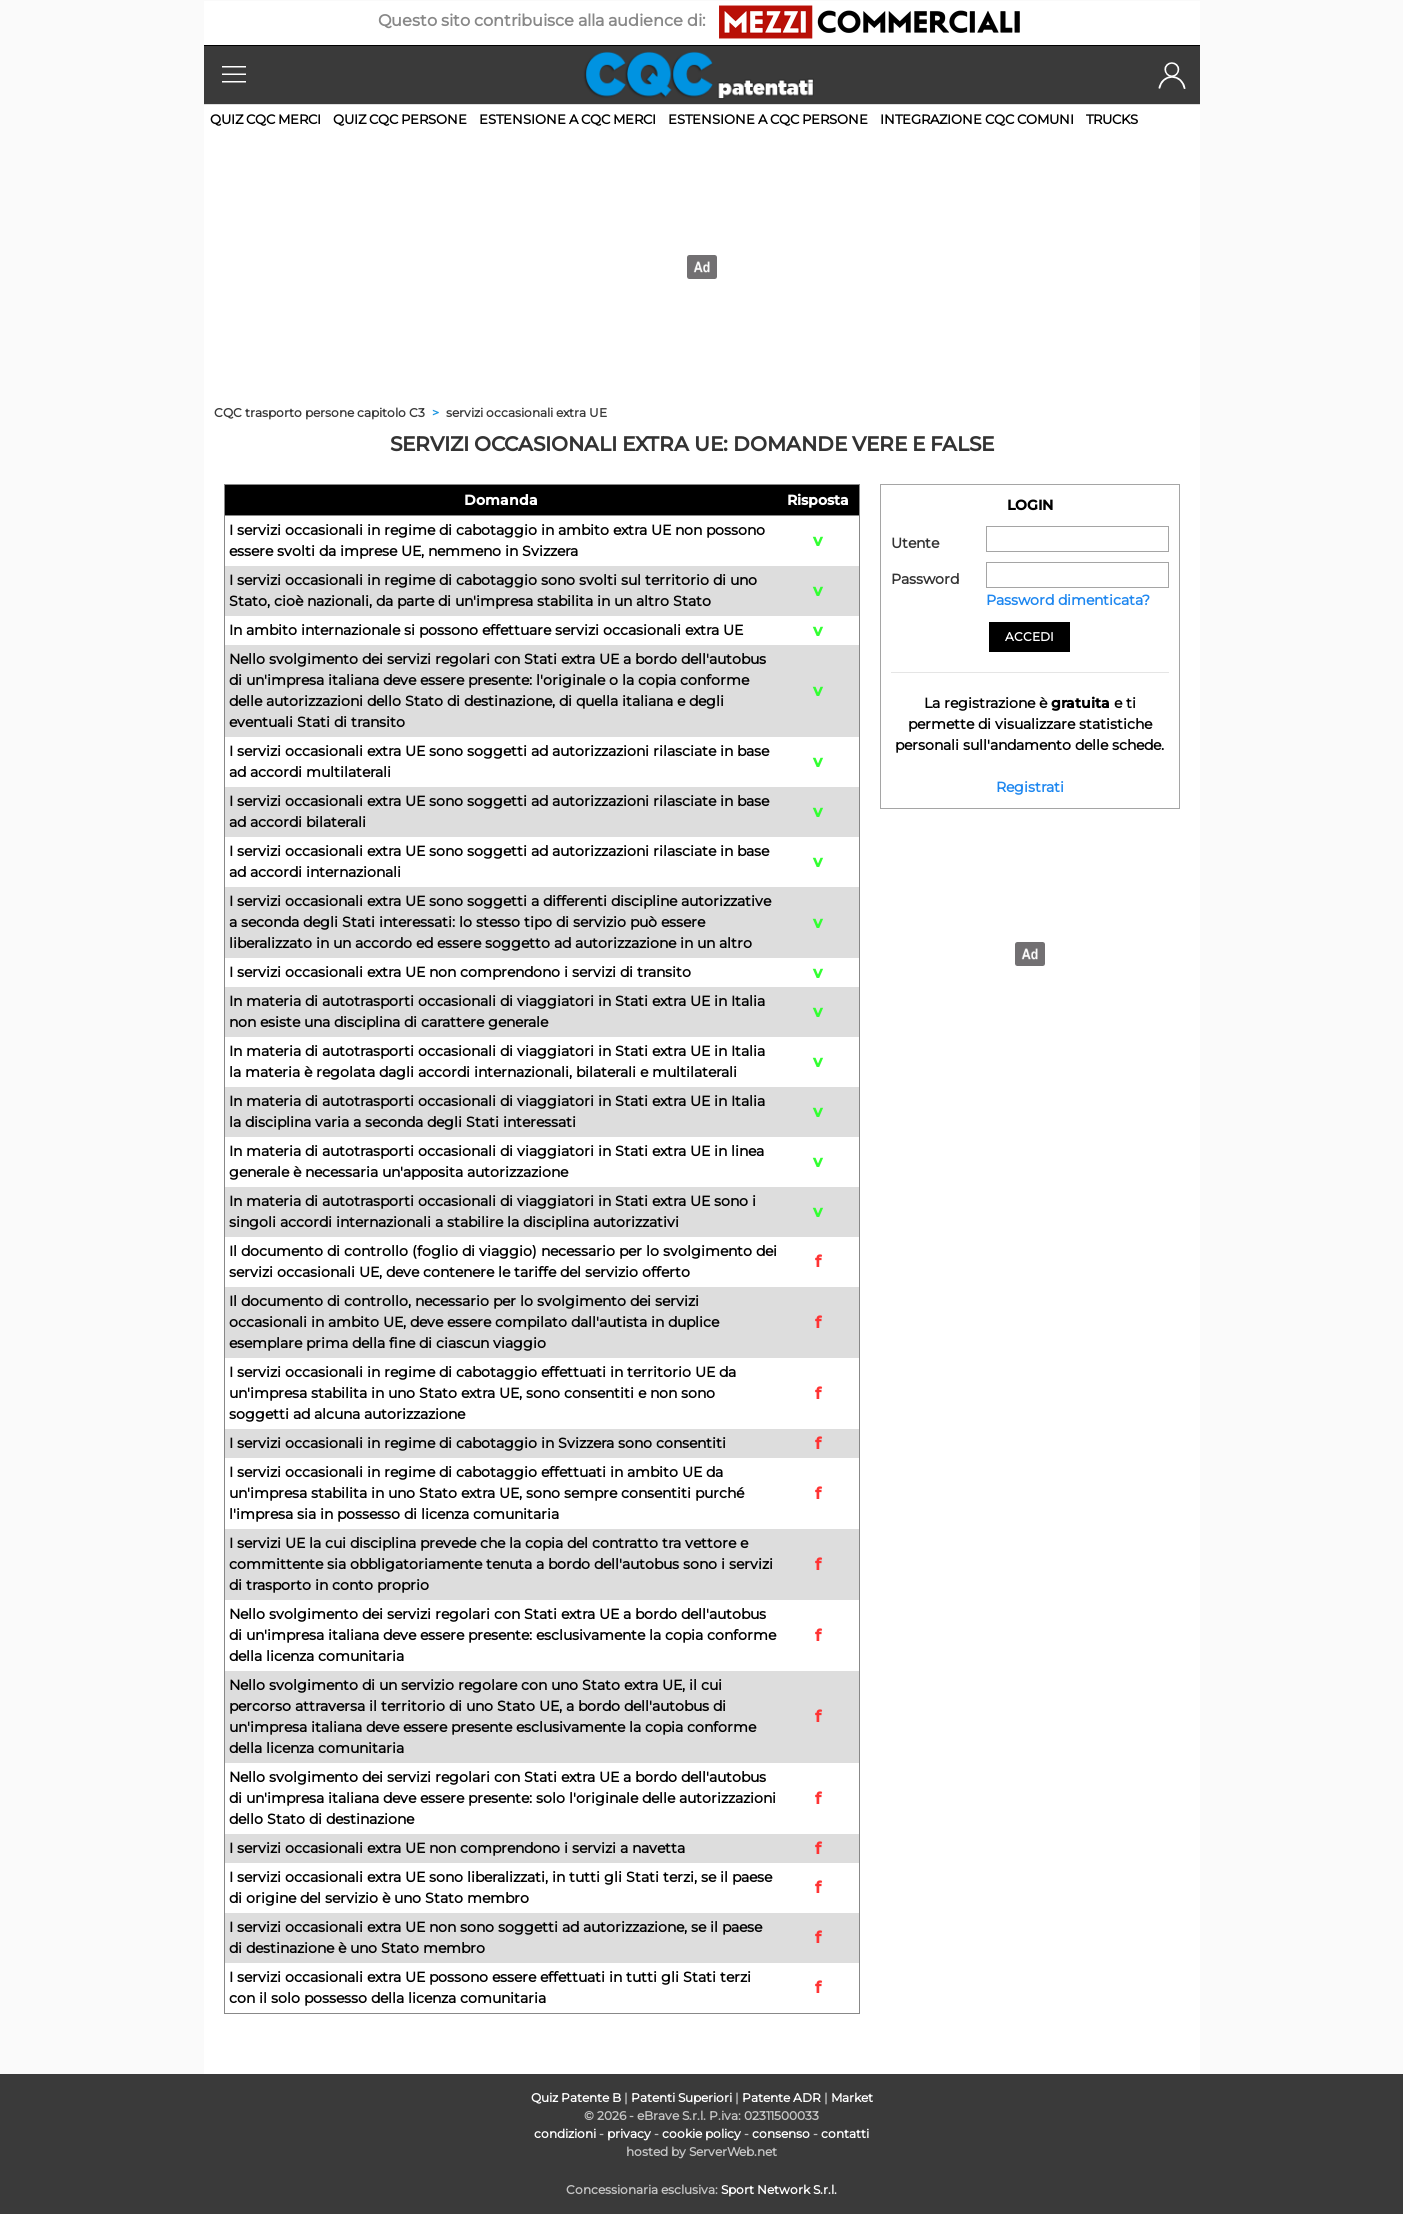  Describe the element at coordinates (781, 2097) in the screenshot. I see `Patente ADR` at that location.